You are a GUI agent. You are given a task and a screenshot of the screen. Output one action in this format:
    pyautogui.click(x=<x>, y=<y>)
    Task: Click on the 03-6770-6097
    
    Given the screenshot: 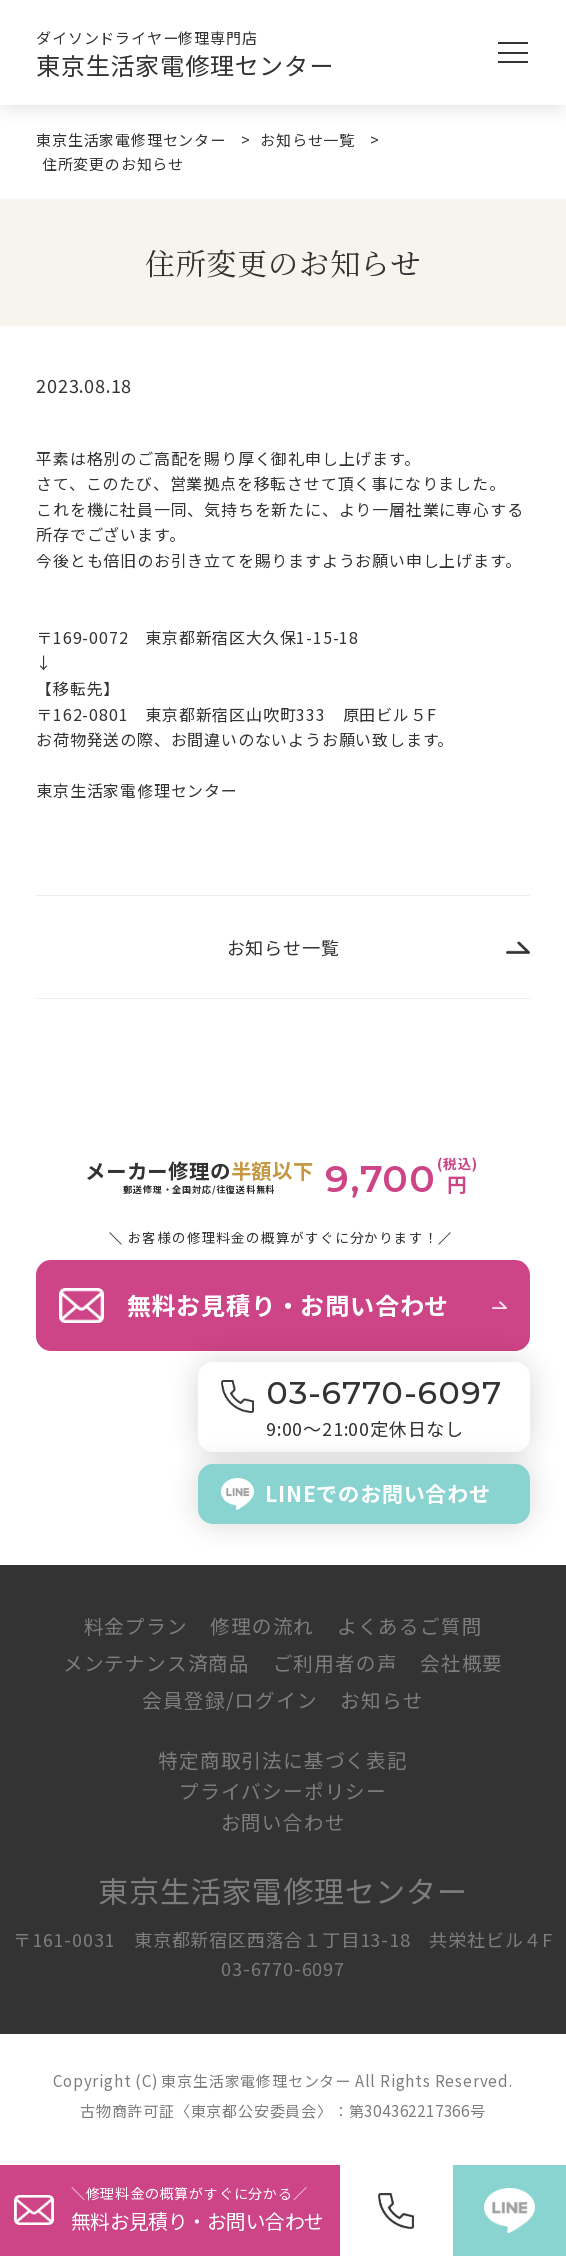 What is the action you would take?
    pyautogui.click(x=283, y=1968)
    